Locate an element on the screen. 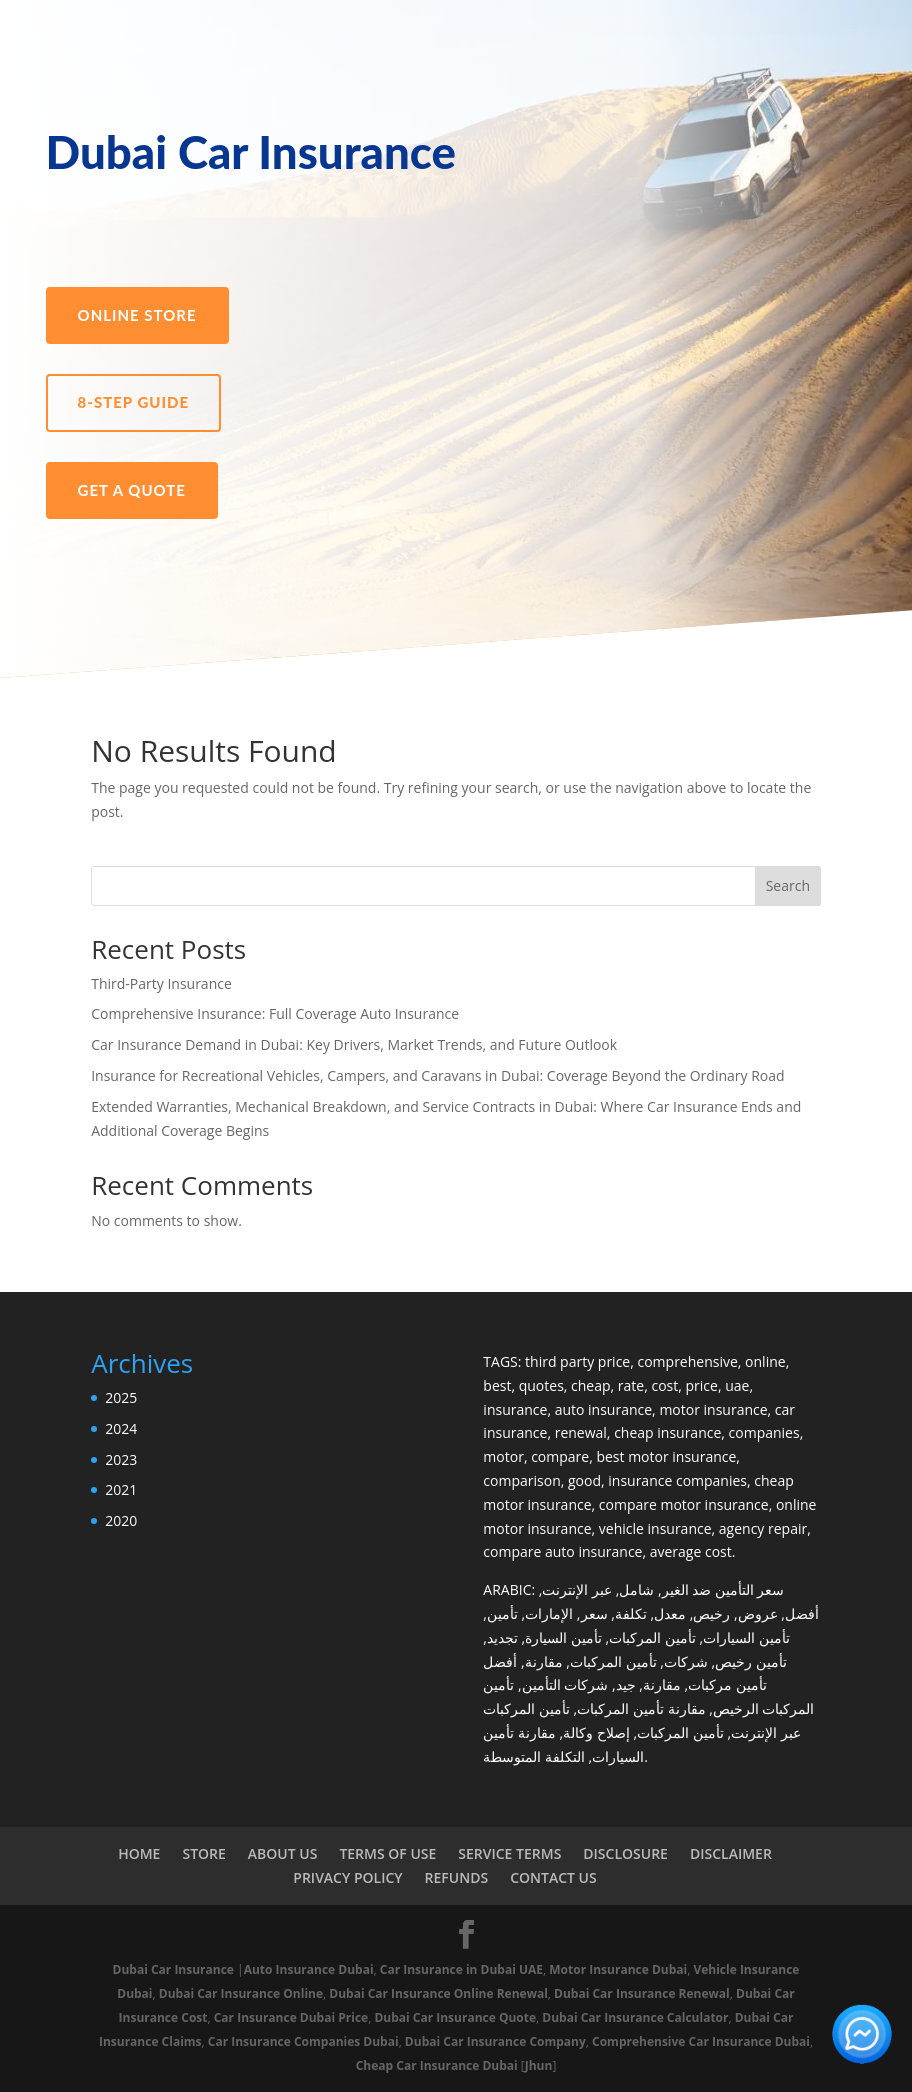 The image size is (912, 2092). Online Store is located at coordinates (137, 315).